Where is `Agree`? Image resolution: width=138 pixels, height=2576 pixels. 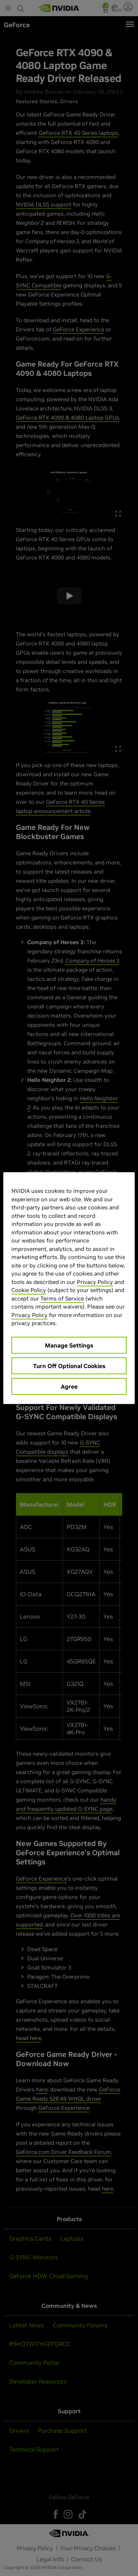
Agree is located at coordinates (69, 1386).